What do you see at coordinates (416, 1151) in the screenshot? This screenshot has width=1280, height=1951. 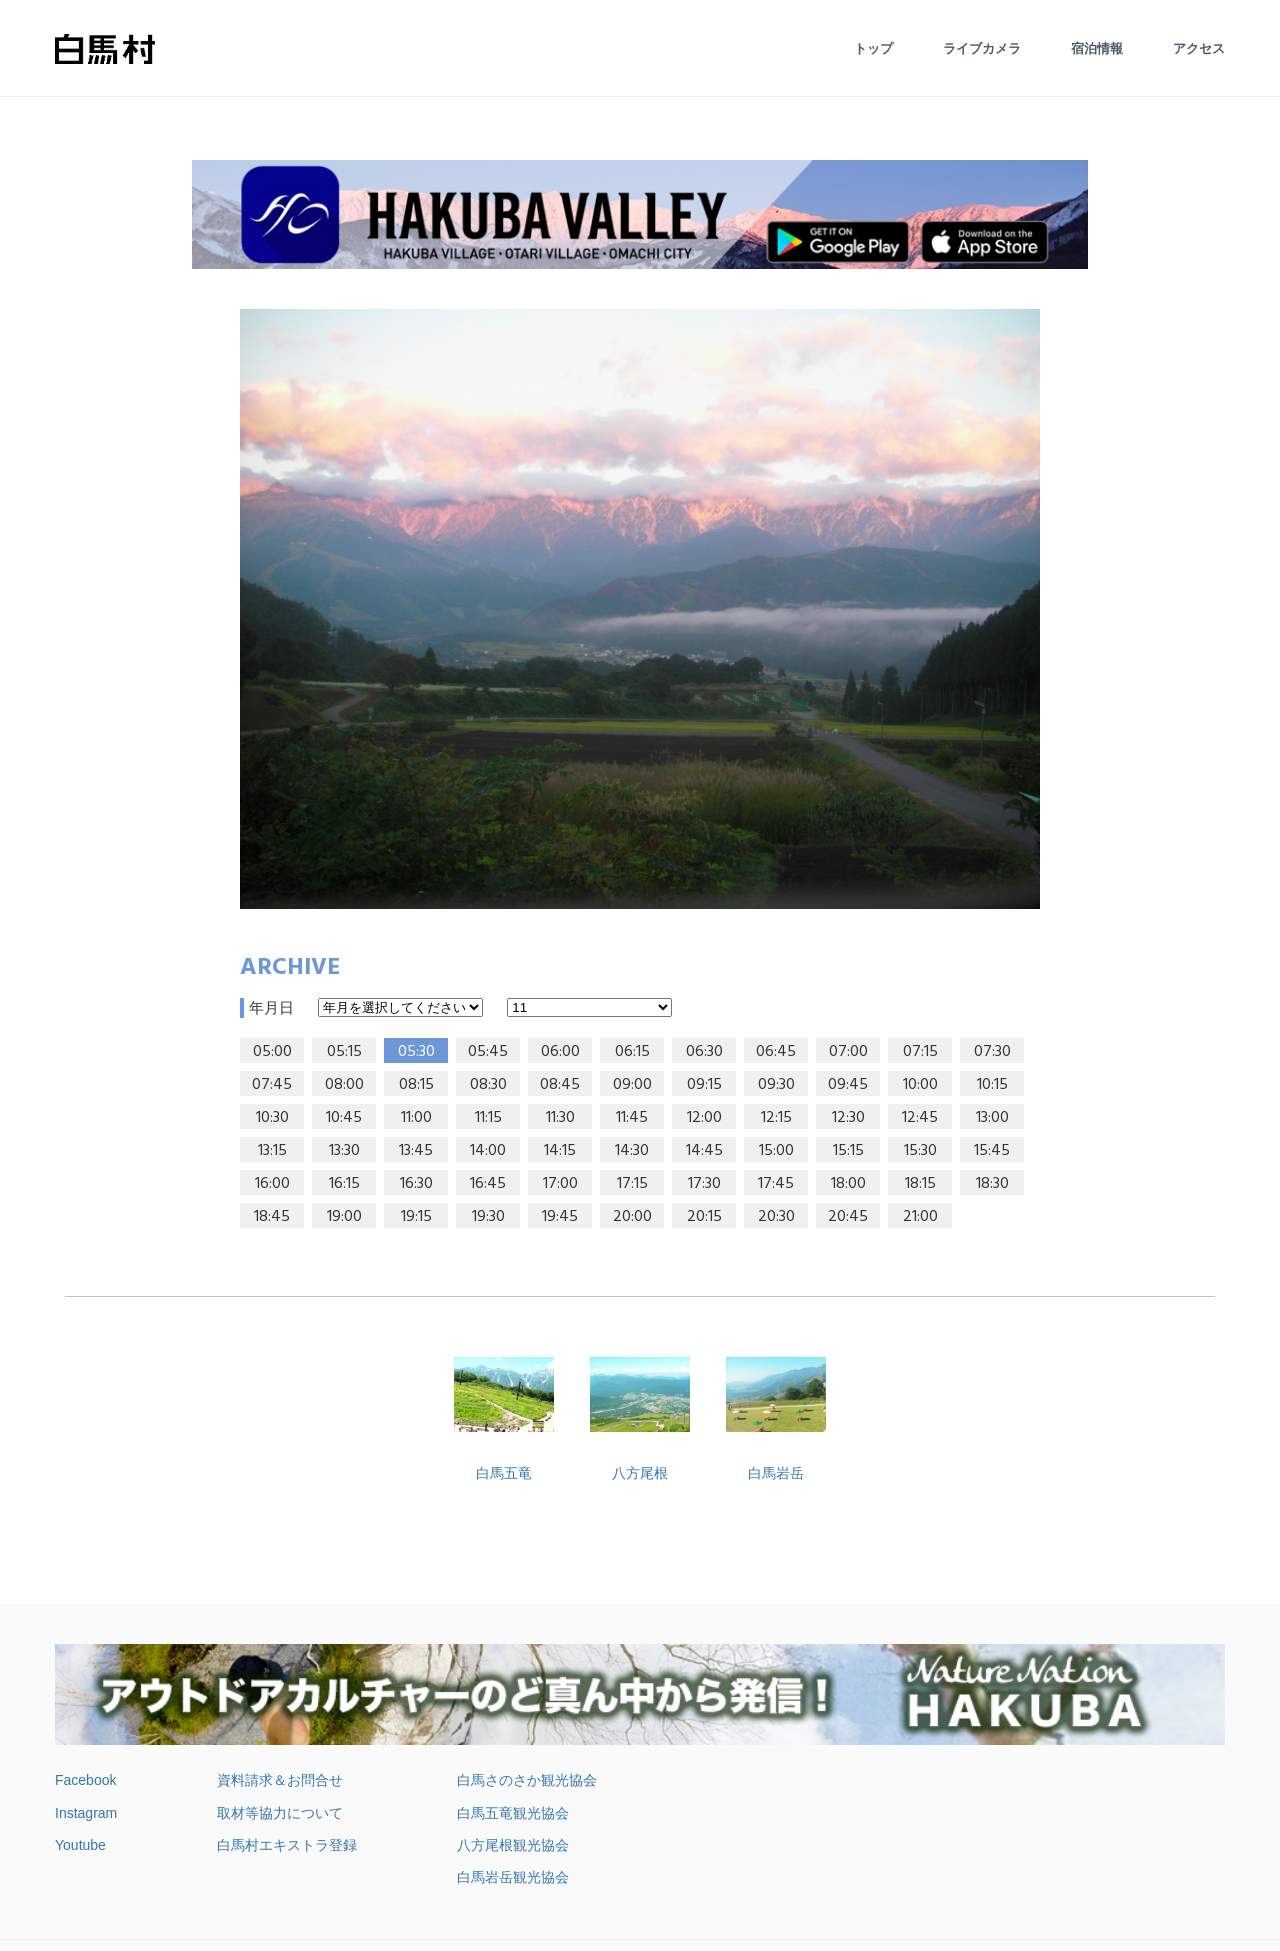 I see `13:45` at bounding box center [416, 1151].